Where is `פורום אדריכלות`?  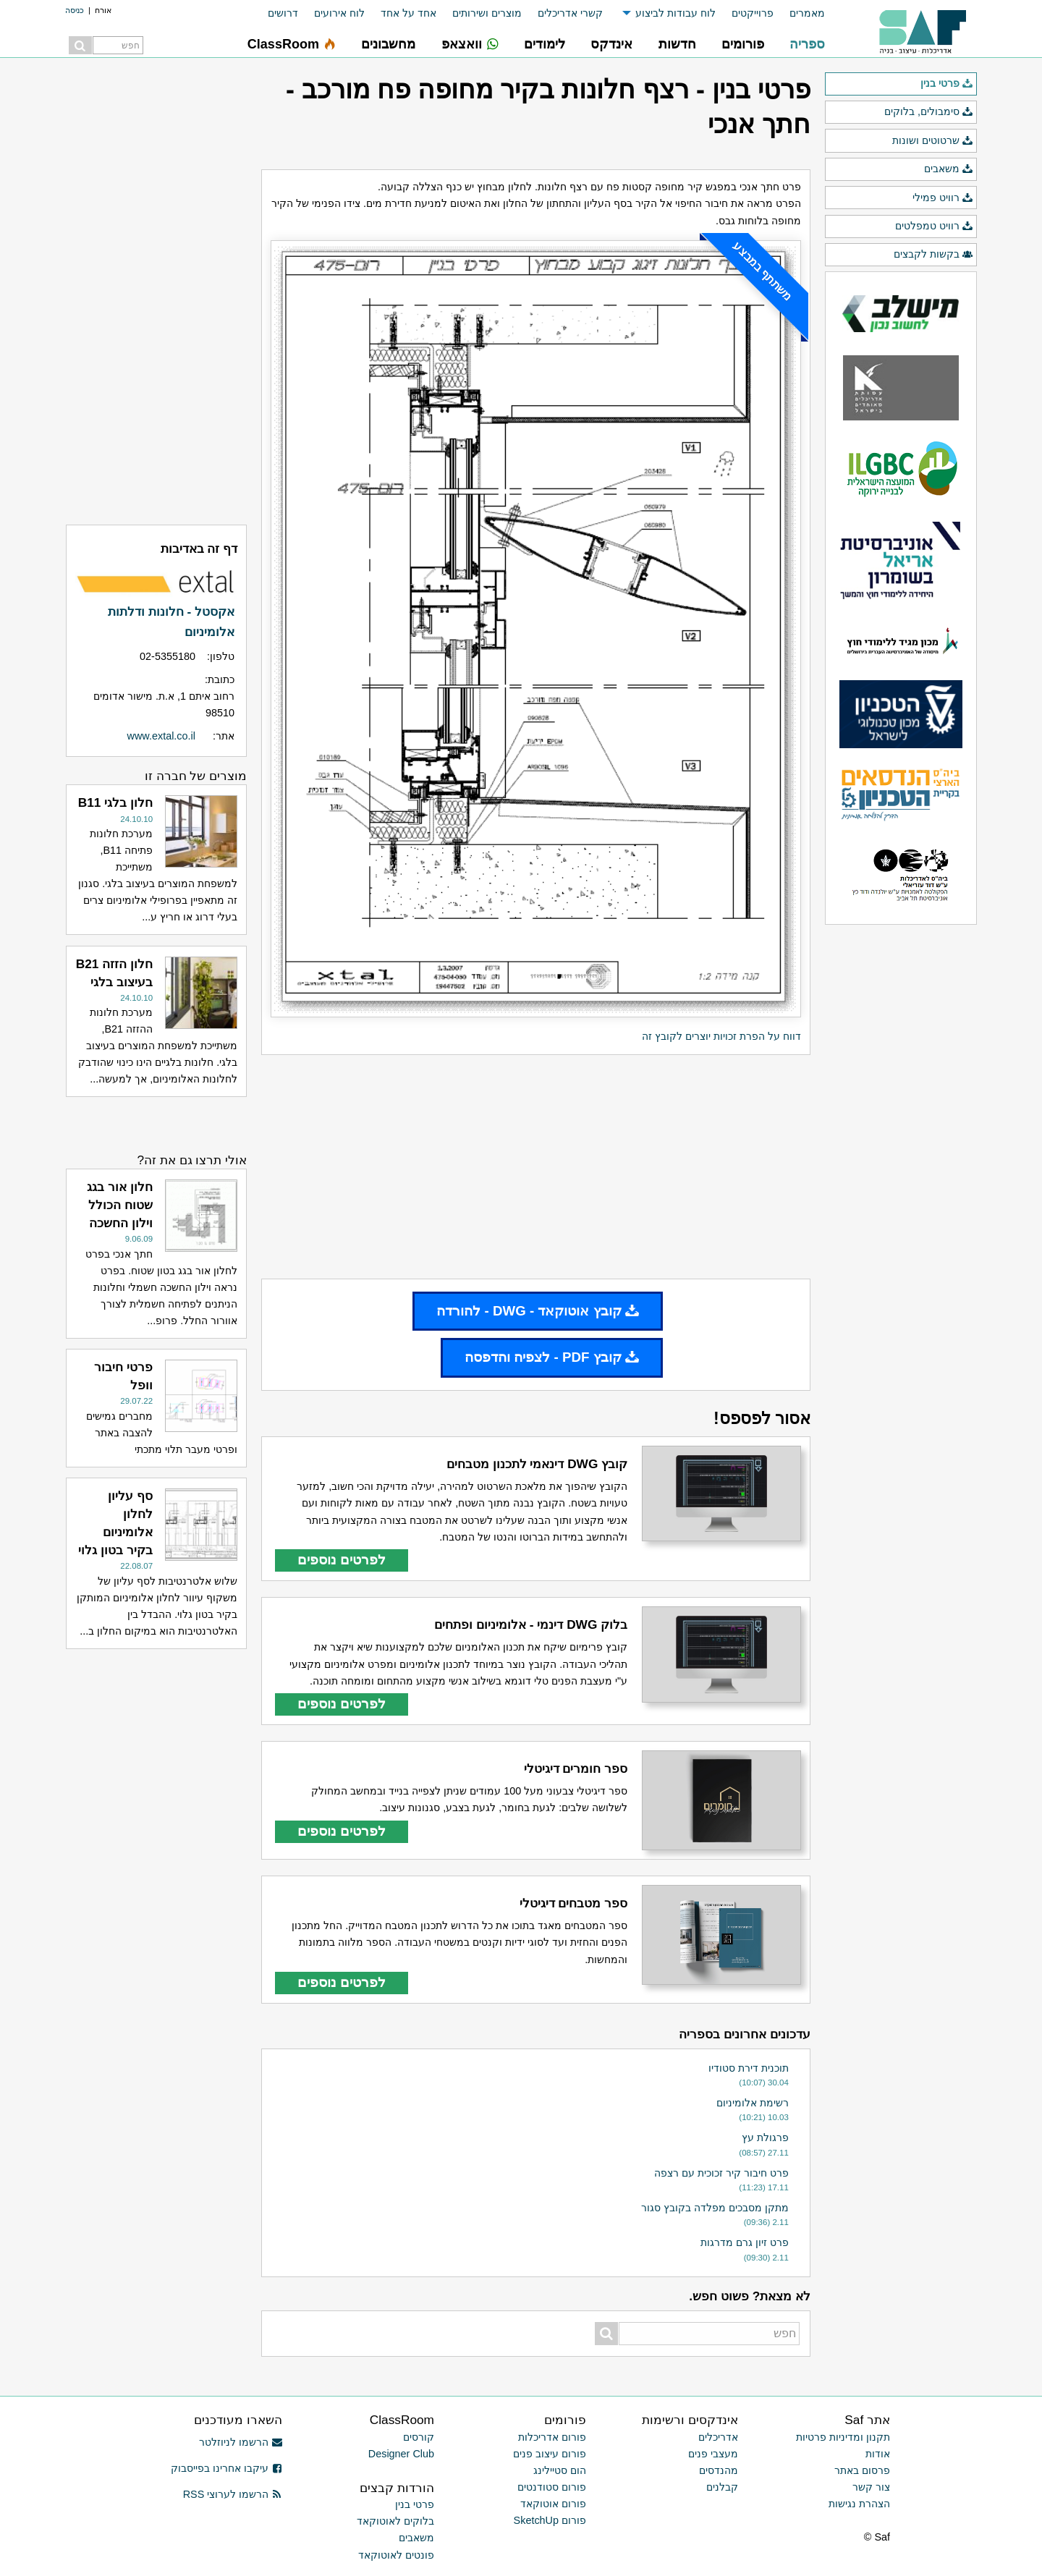 פורום אדריכלות is located at coordinates (552, 2437).